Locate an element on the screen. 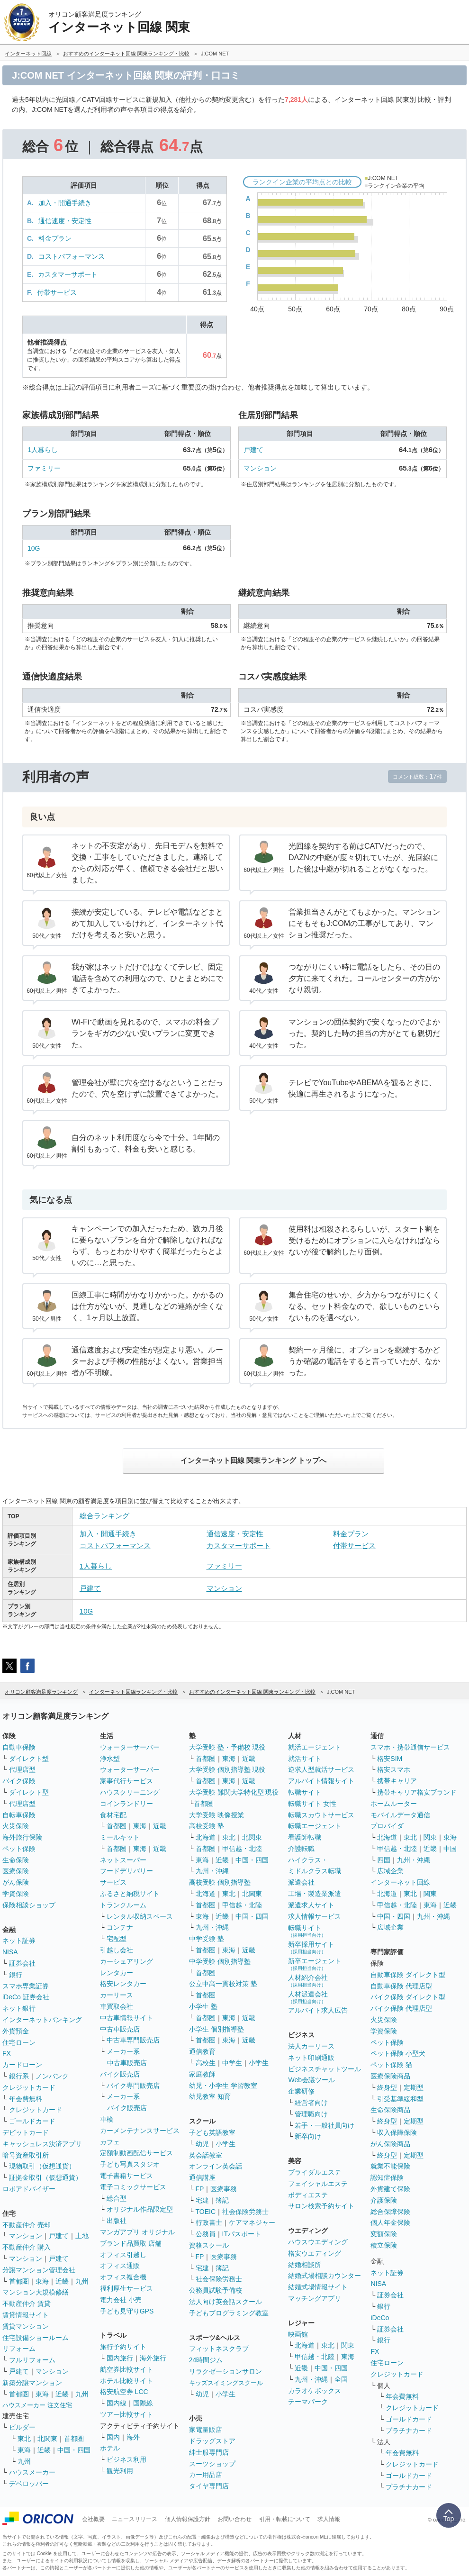 This screenshot has height=2576, width=469. 不動産仲介 購入 is located at coordinates (26, 2247).